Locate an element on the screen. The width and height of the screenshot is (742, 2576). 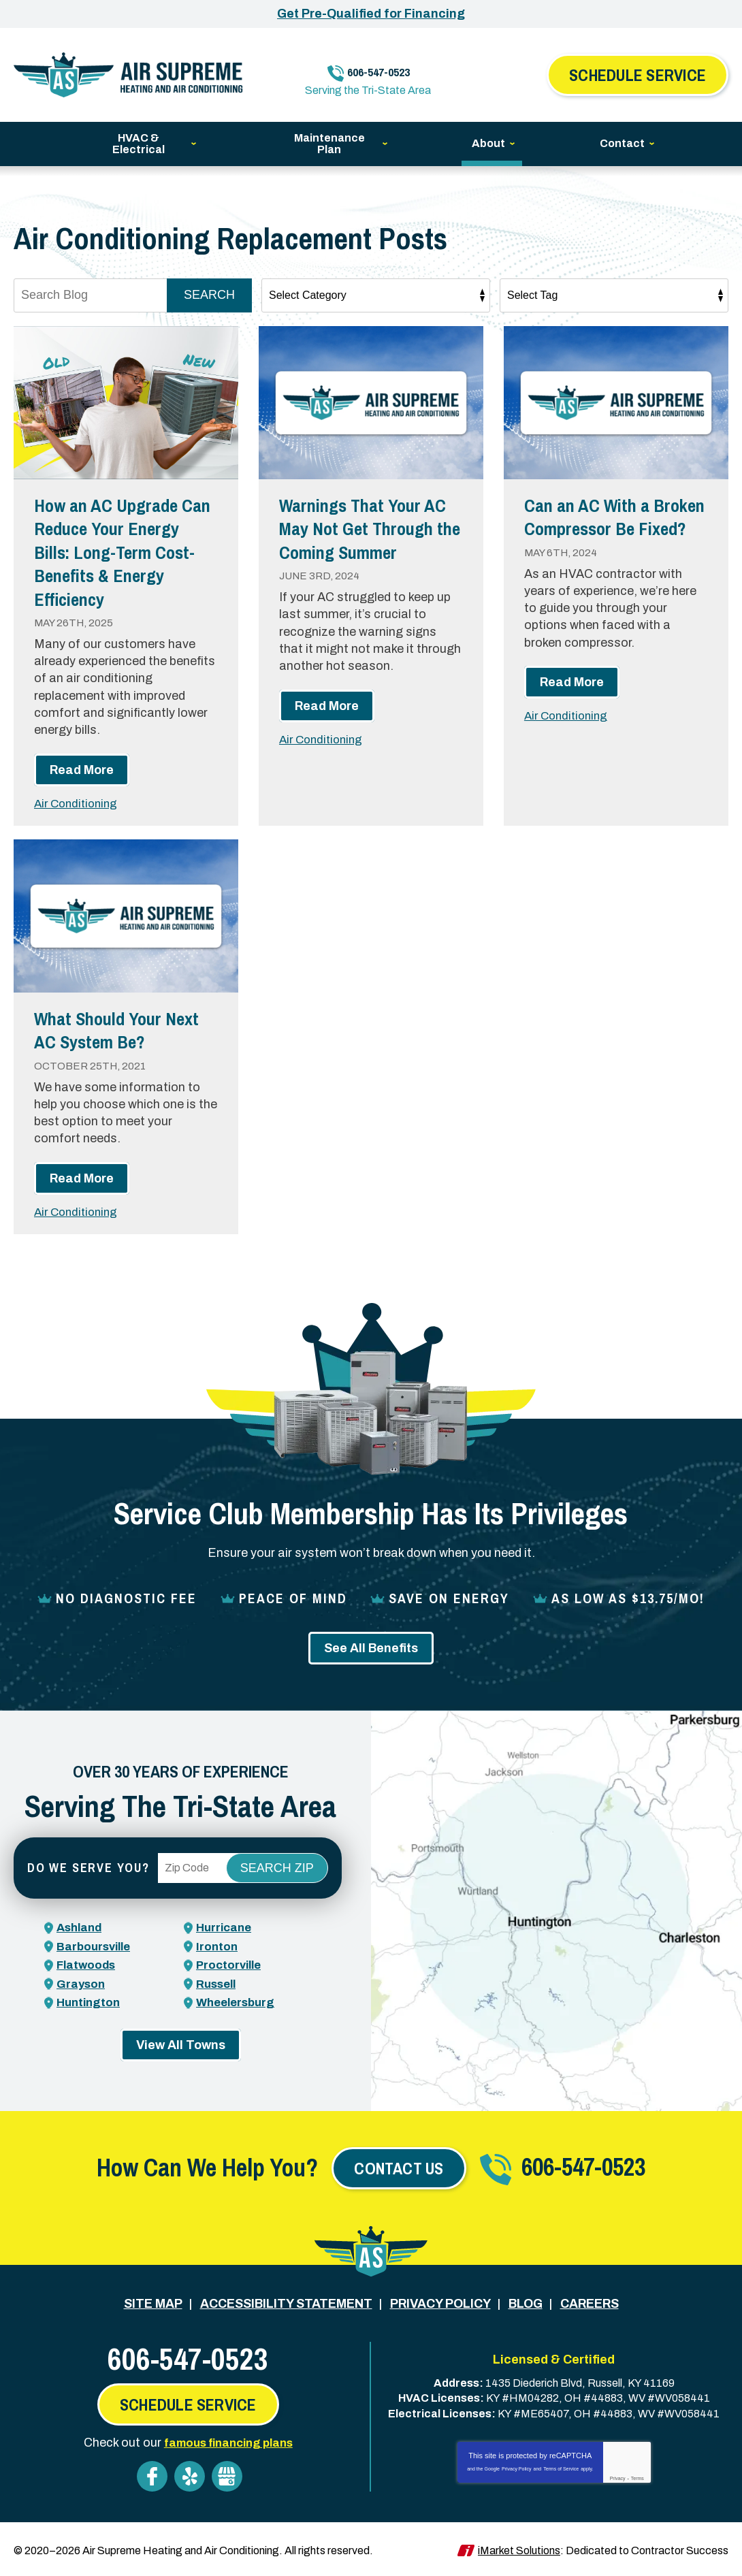
Ashland is located at coordinates (81, 1928).